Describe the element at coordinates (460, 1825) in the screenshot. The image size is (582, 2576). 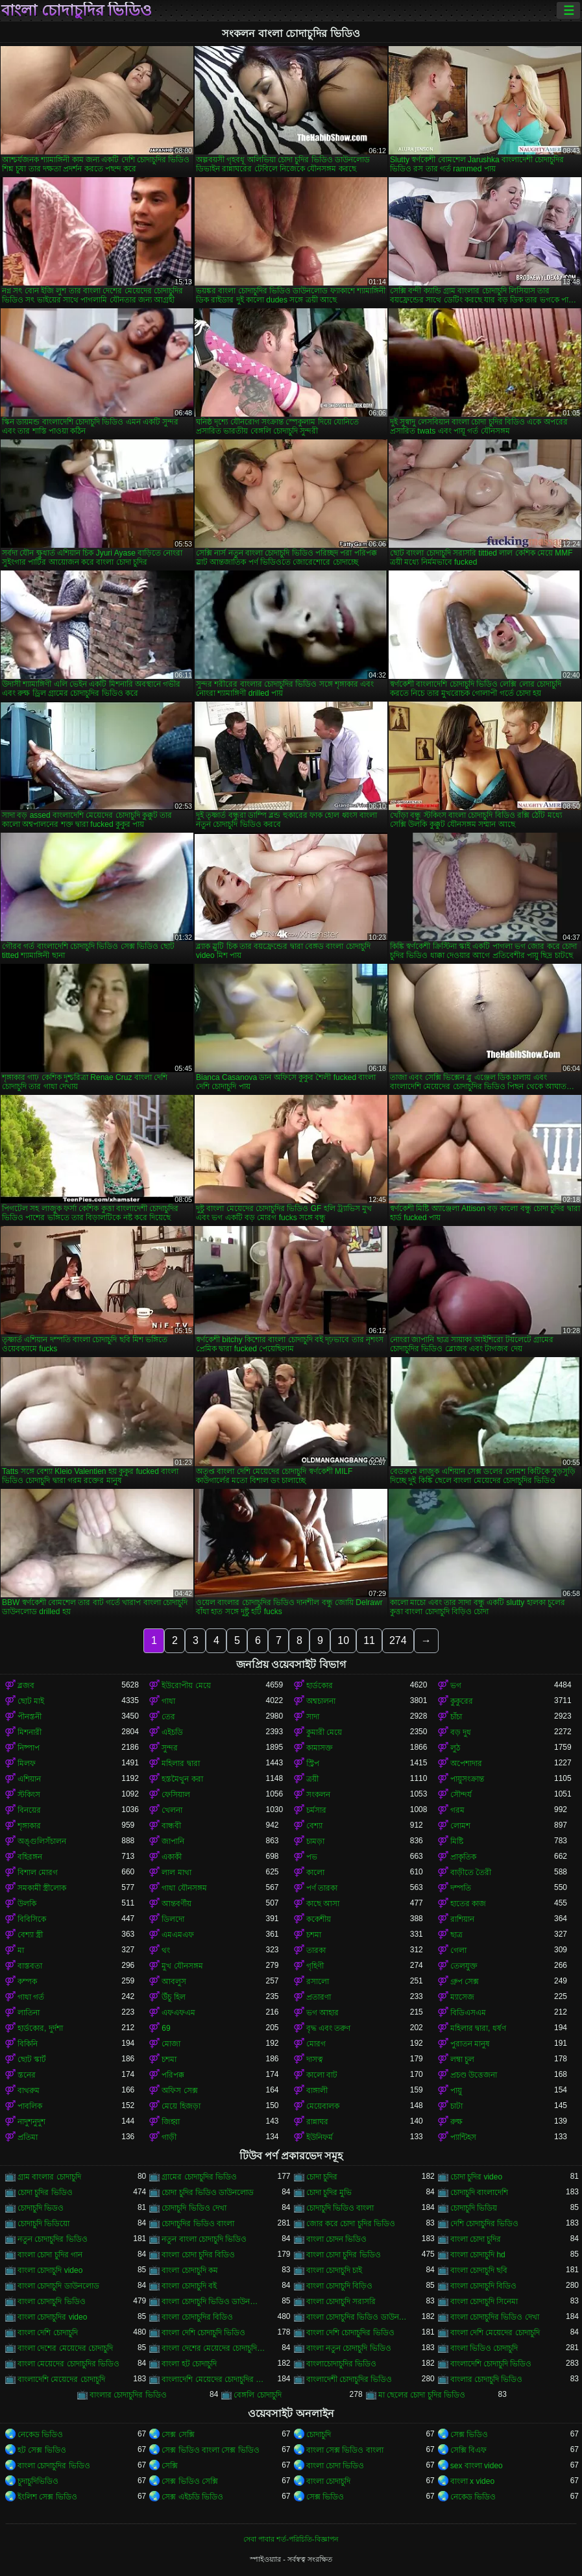
I see `লোমশ` at that location.